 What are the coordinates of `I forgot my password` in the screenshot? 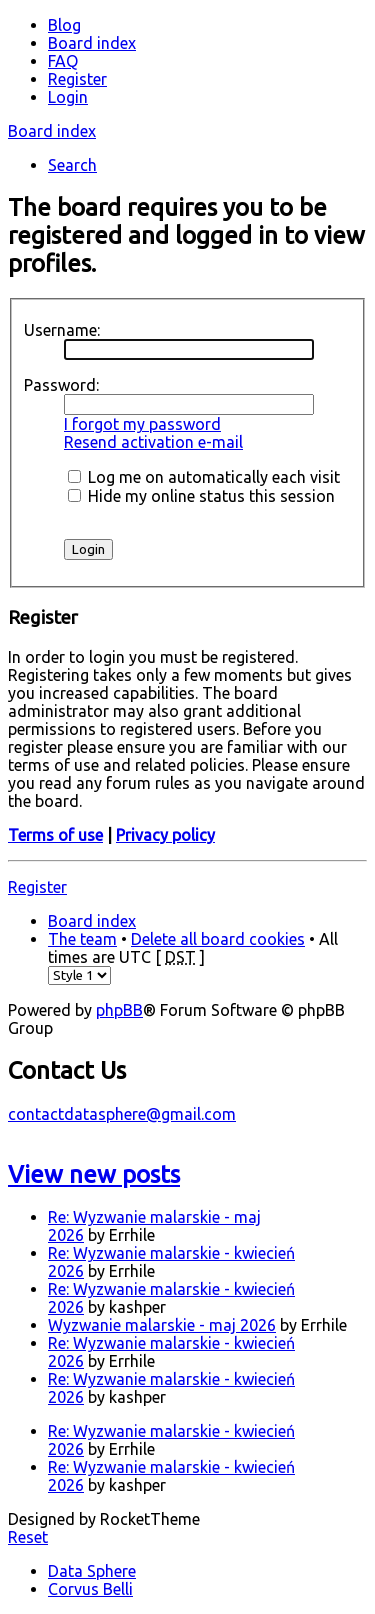 It's located at (142, 424).